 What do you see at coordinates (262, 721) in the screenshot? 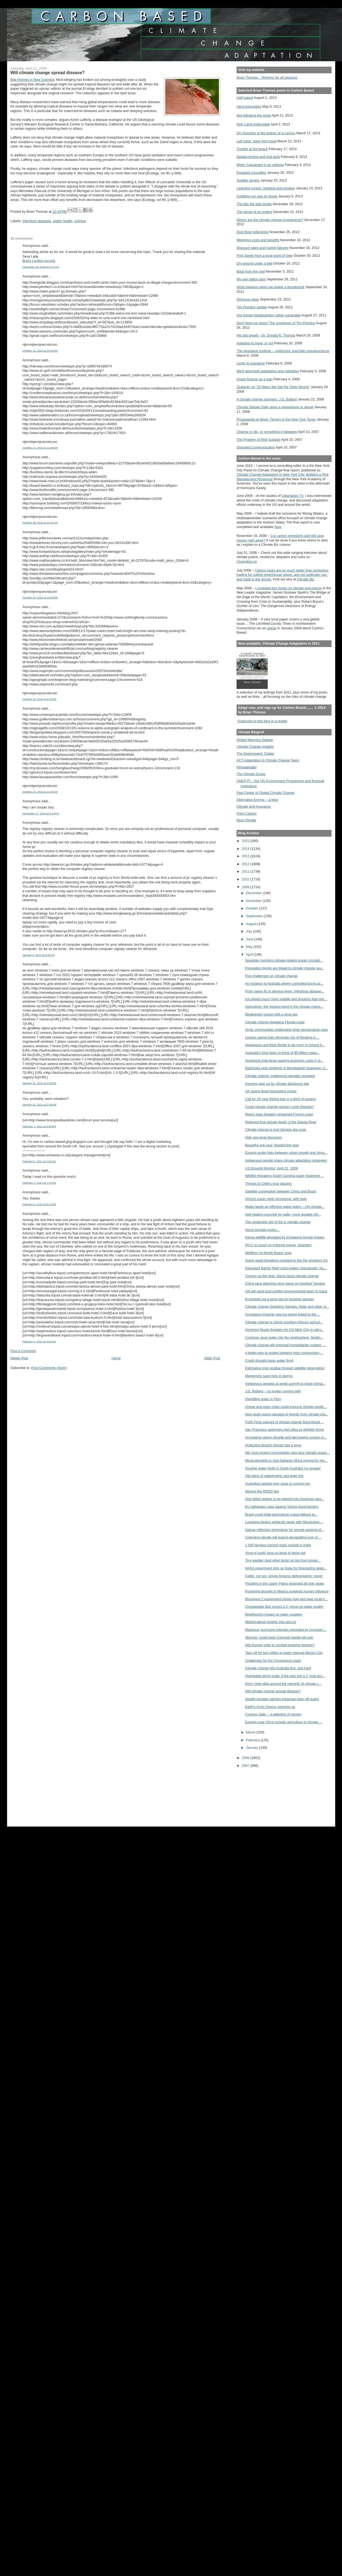
I see `Subscribe to this blog in a reader` at bounding box center [262, 721].